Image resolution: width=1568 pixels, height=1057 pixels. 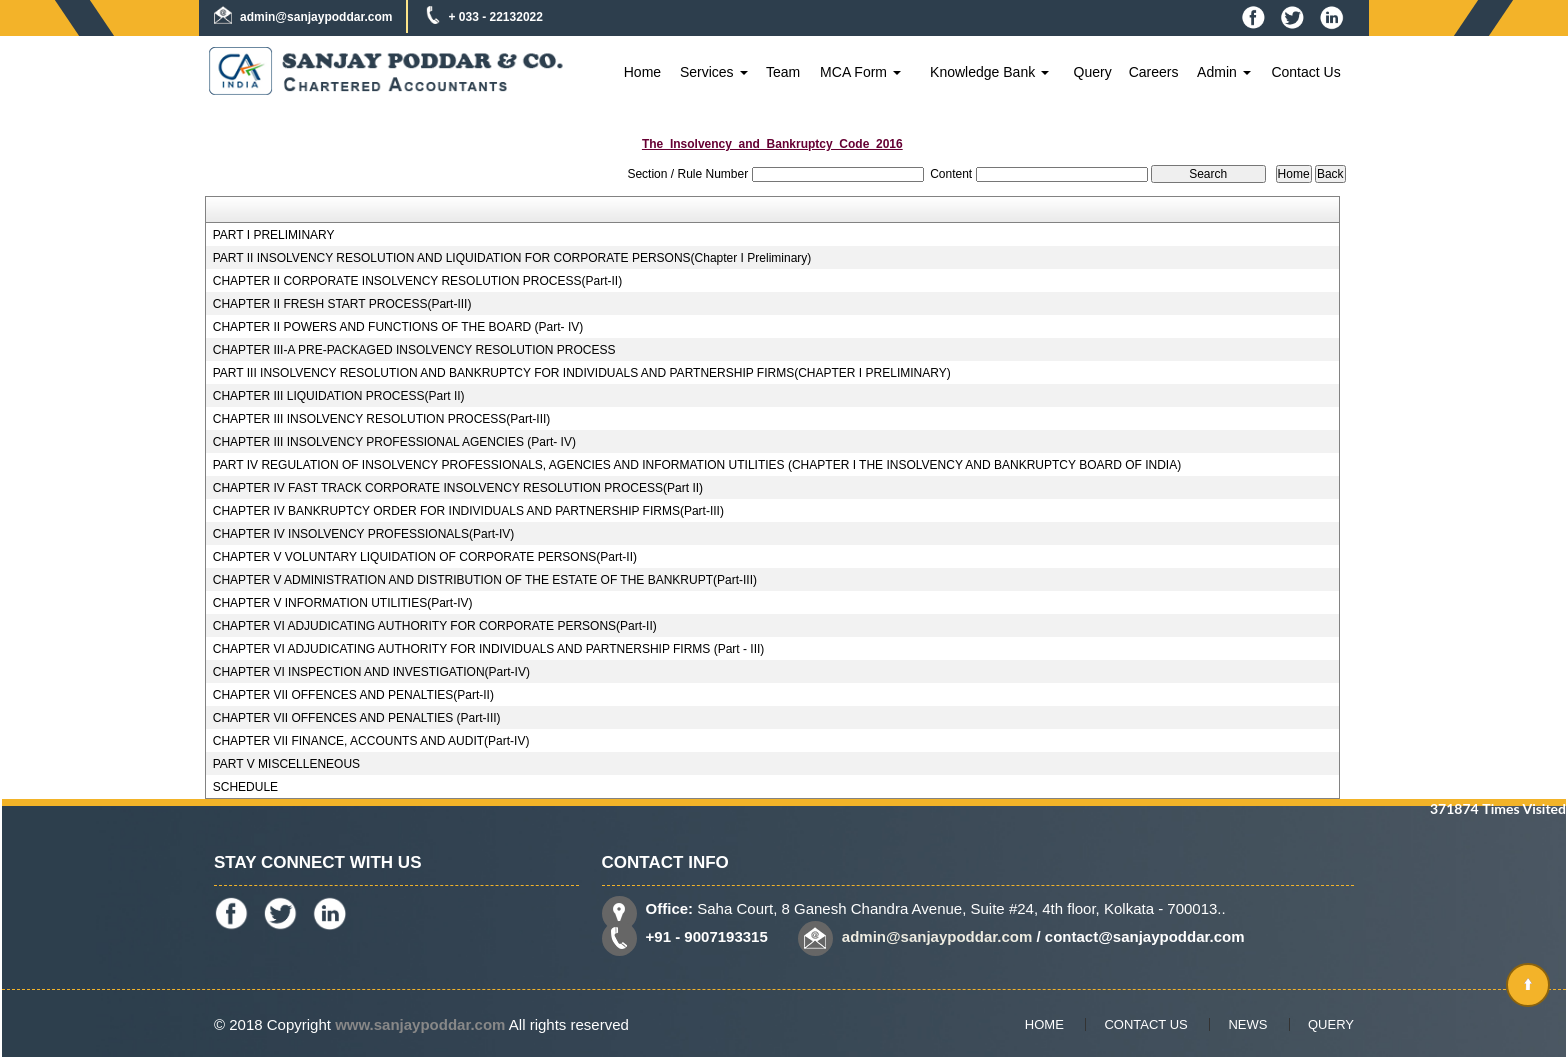 I want to click on CHAPTER IV FAST TRACK CORPORATE INSOLVENCY RESOLUTION PROCESS(Part II), so click(x=458, y=488).